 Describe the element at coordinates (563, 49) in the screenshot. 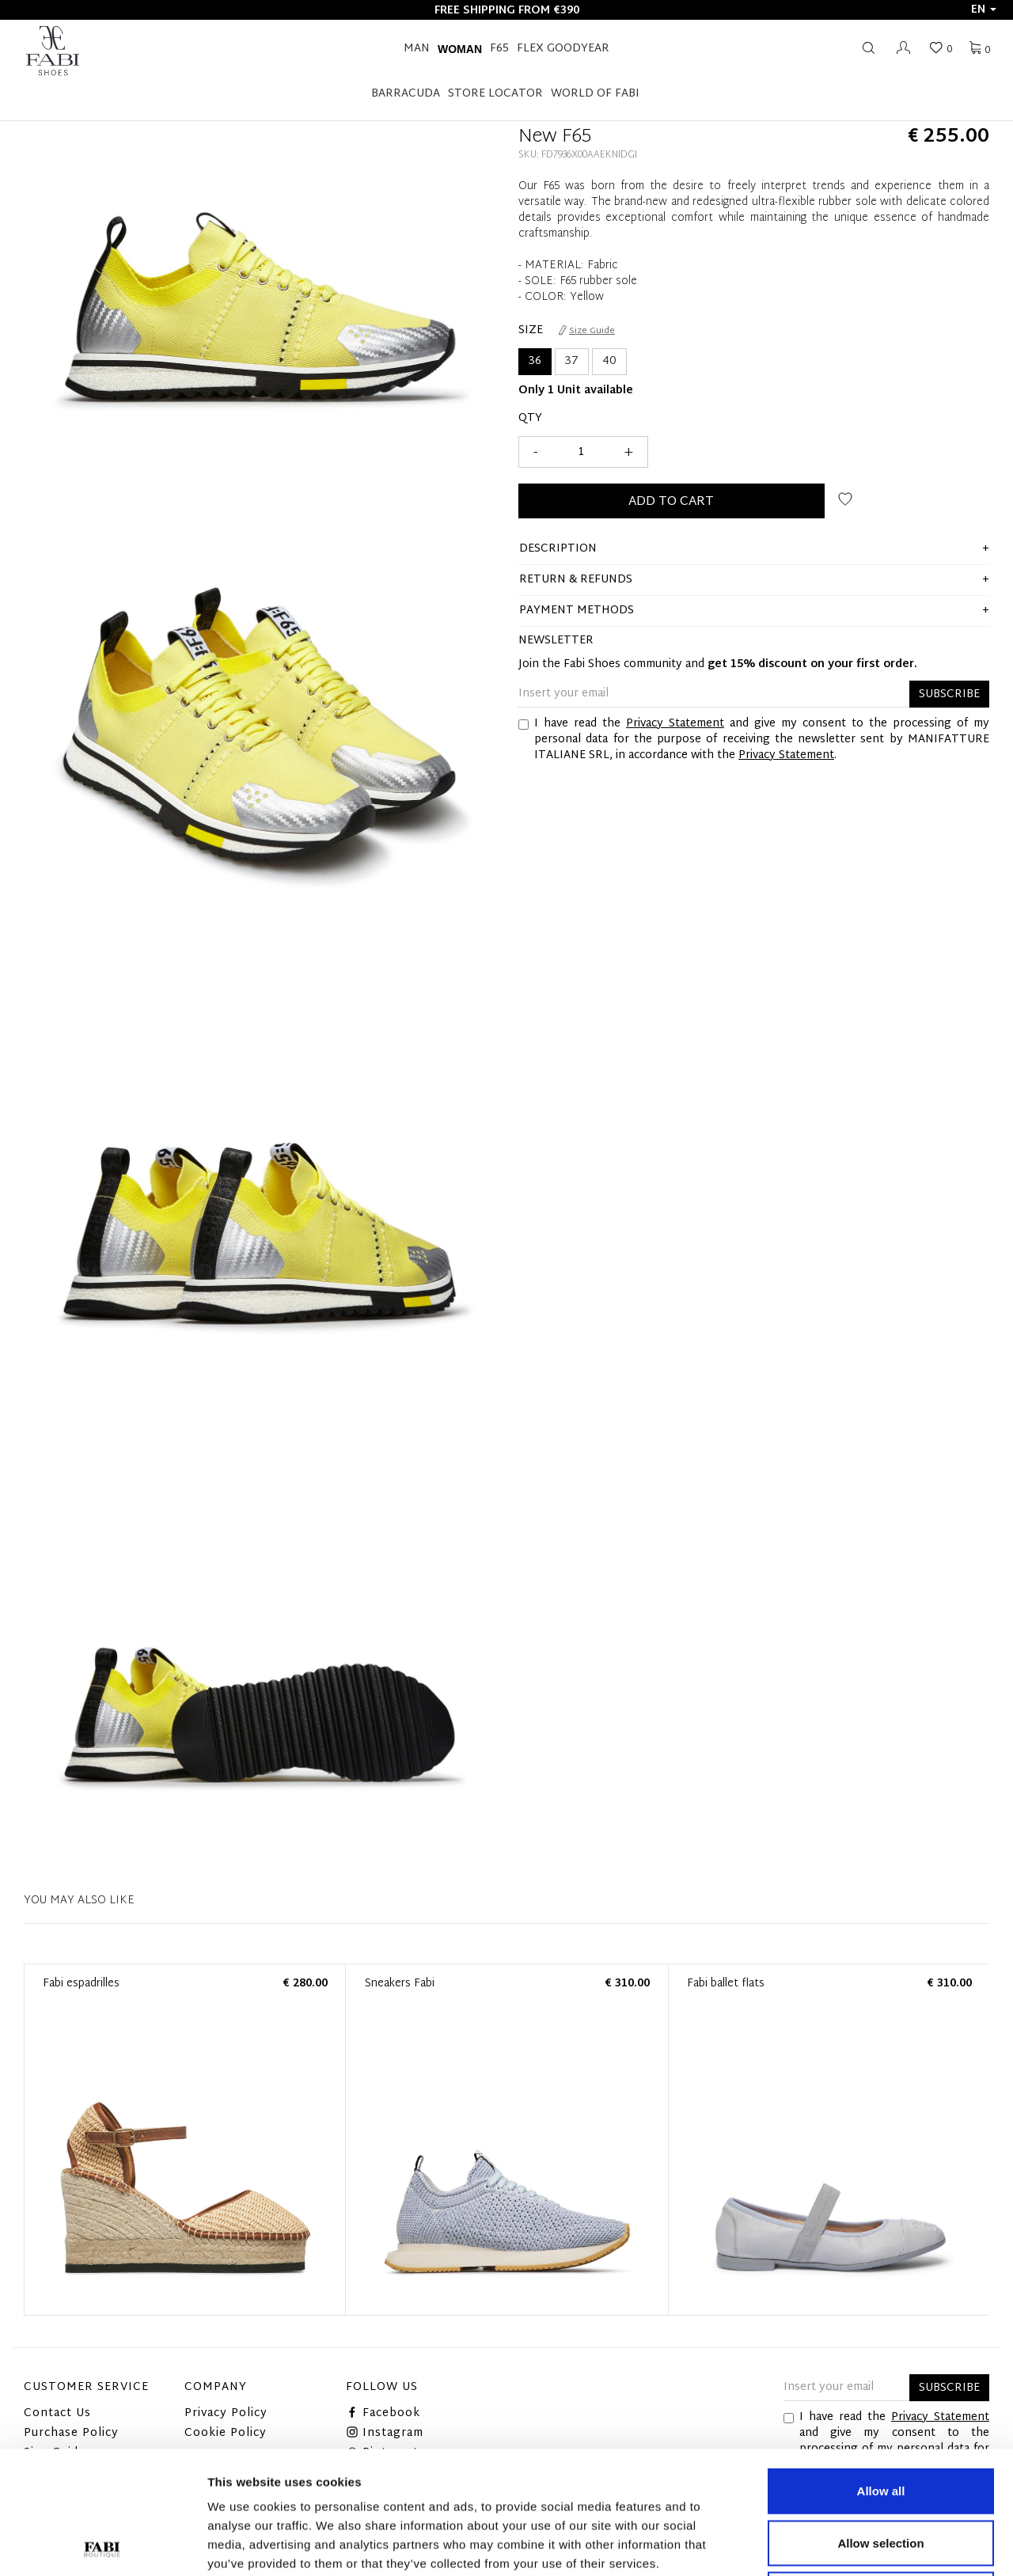

I see `FLEX GOODYEAR` at that location.